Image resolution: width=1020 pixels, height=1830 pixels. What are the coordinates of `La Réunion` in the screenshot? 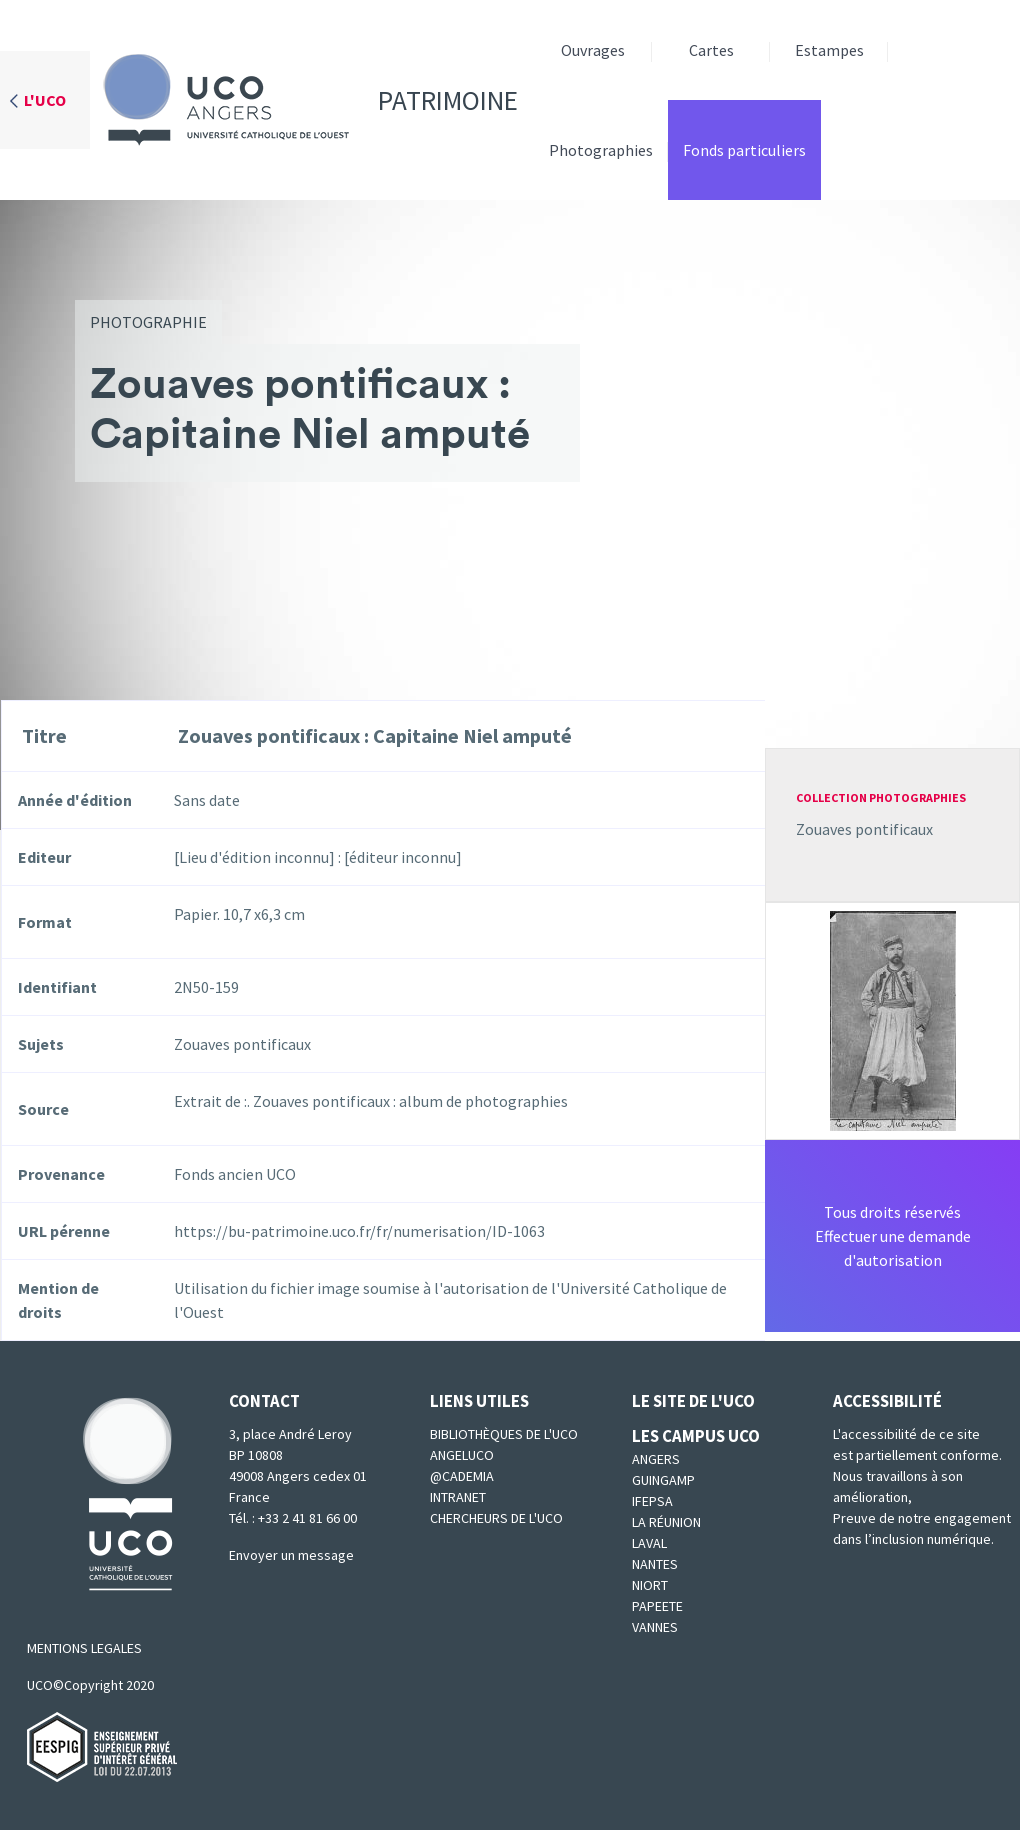 It's located at (666, 1522).